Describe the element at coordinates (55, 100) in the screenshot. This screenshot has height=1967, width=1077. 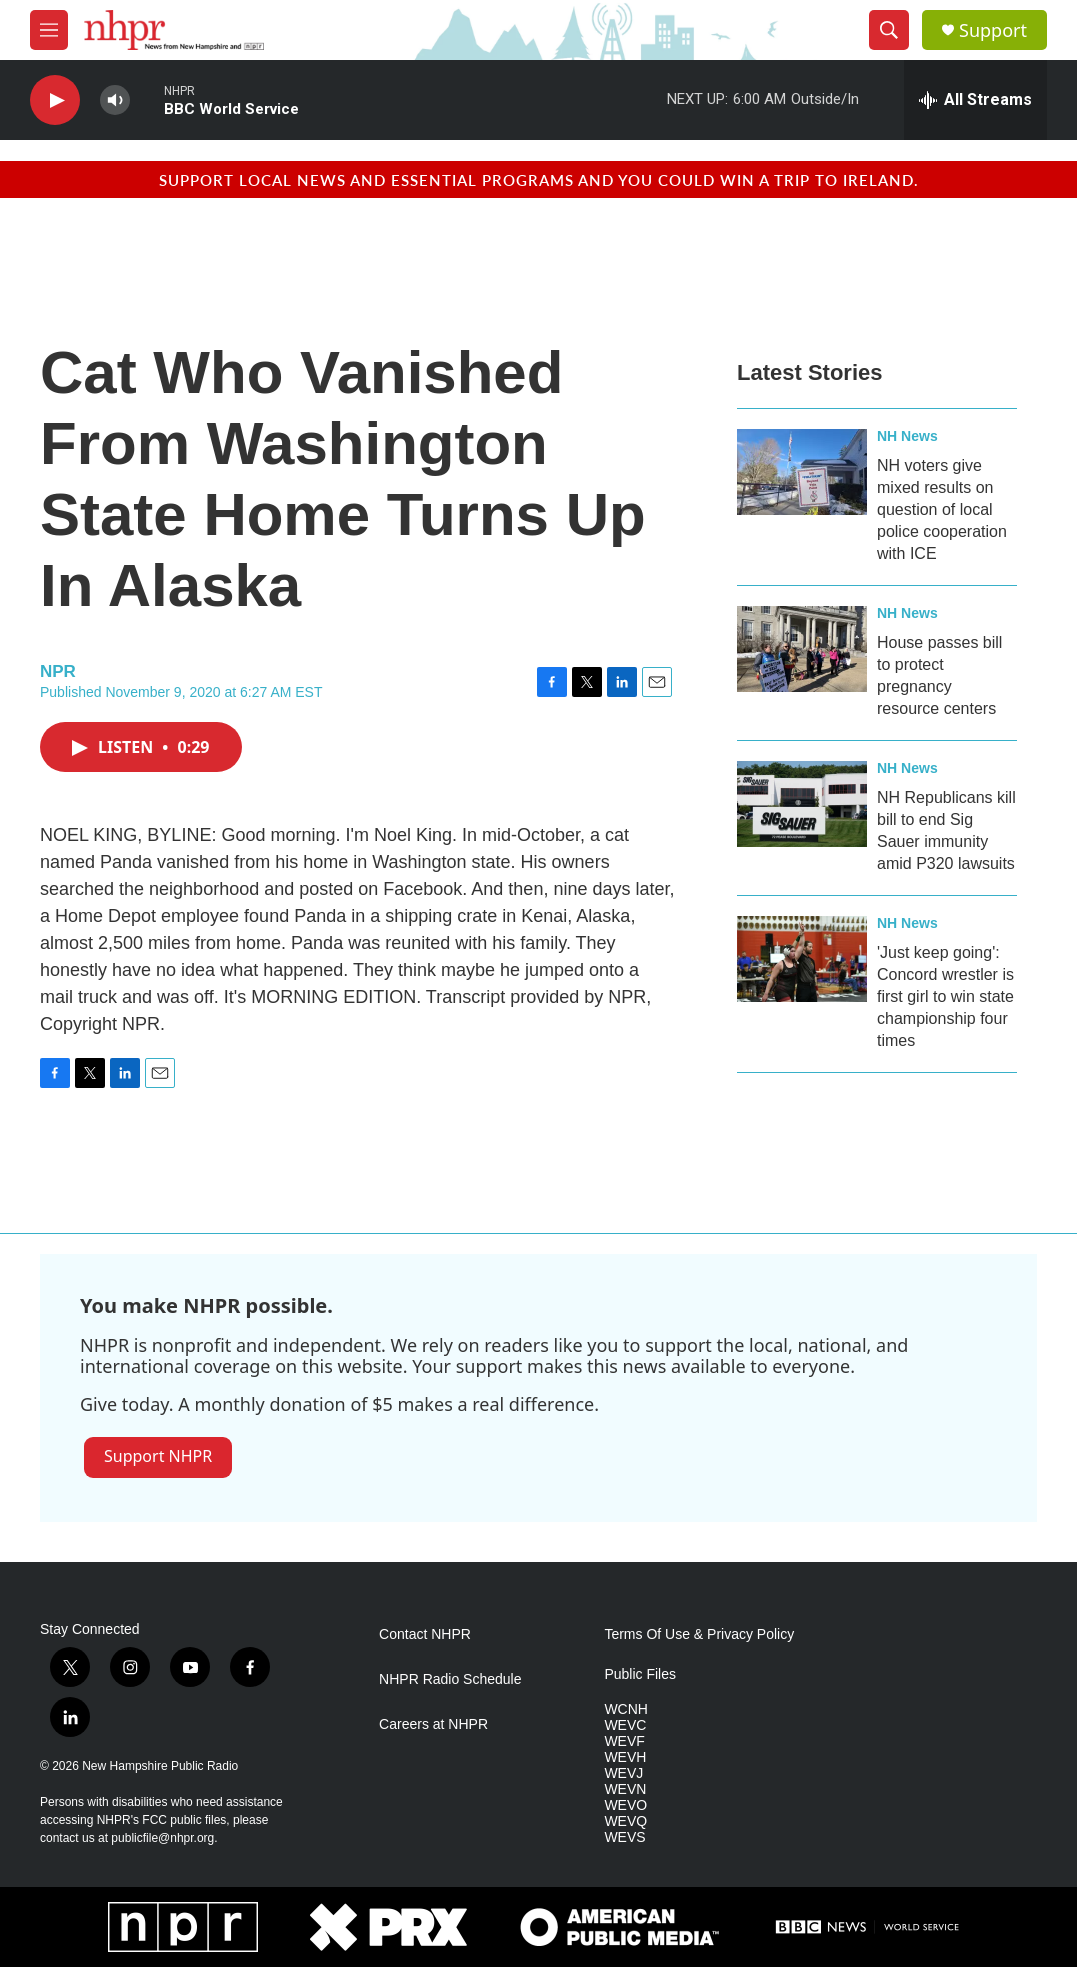
I see `[play]` at that location.